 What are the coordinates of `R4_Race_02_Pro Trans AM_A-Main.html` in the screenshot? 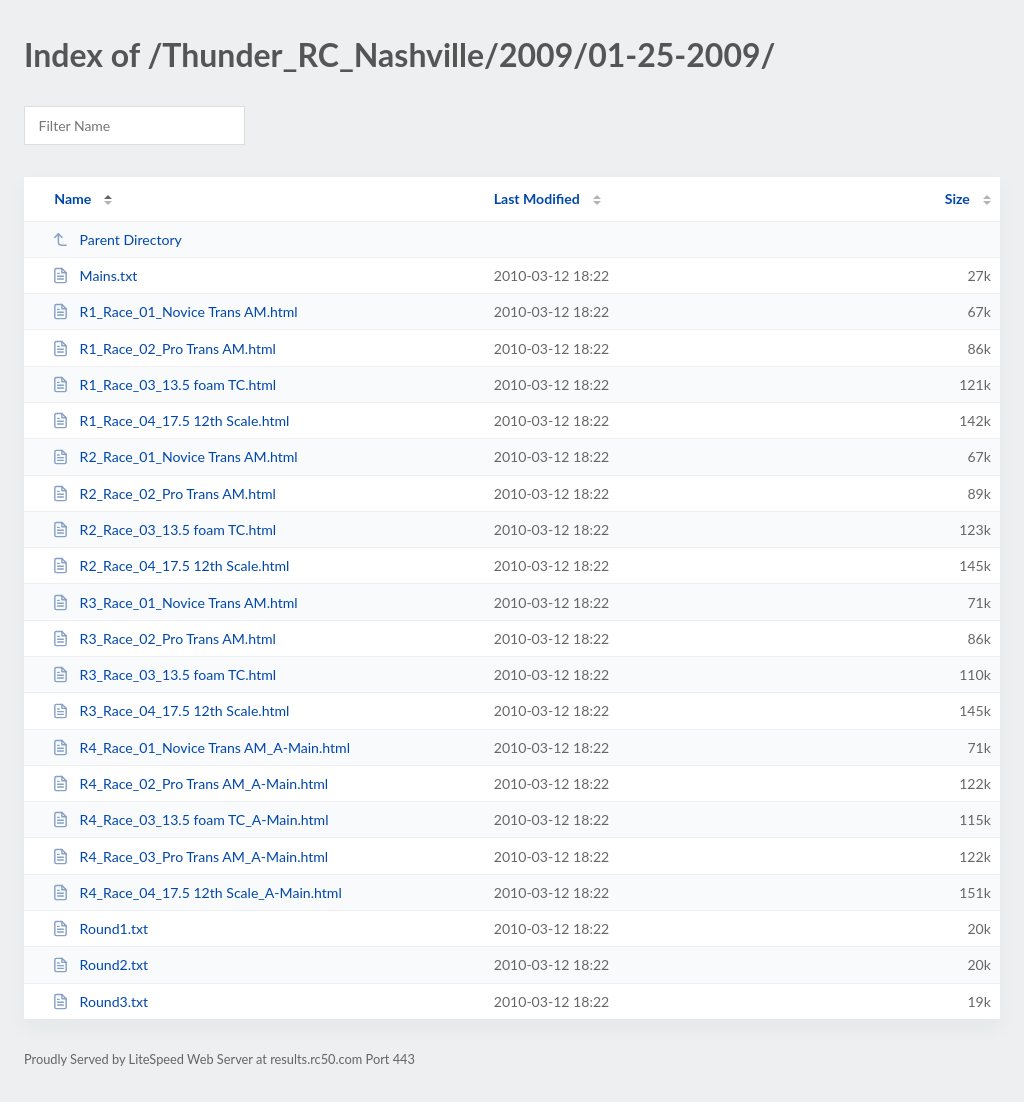 It's located at (190, 783).